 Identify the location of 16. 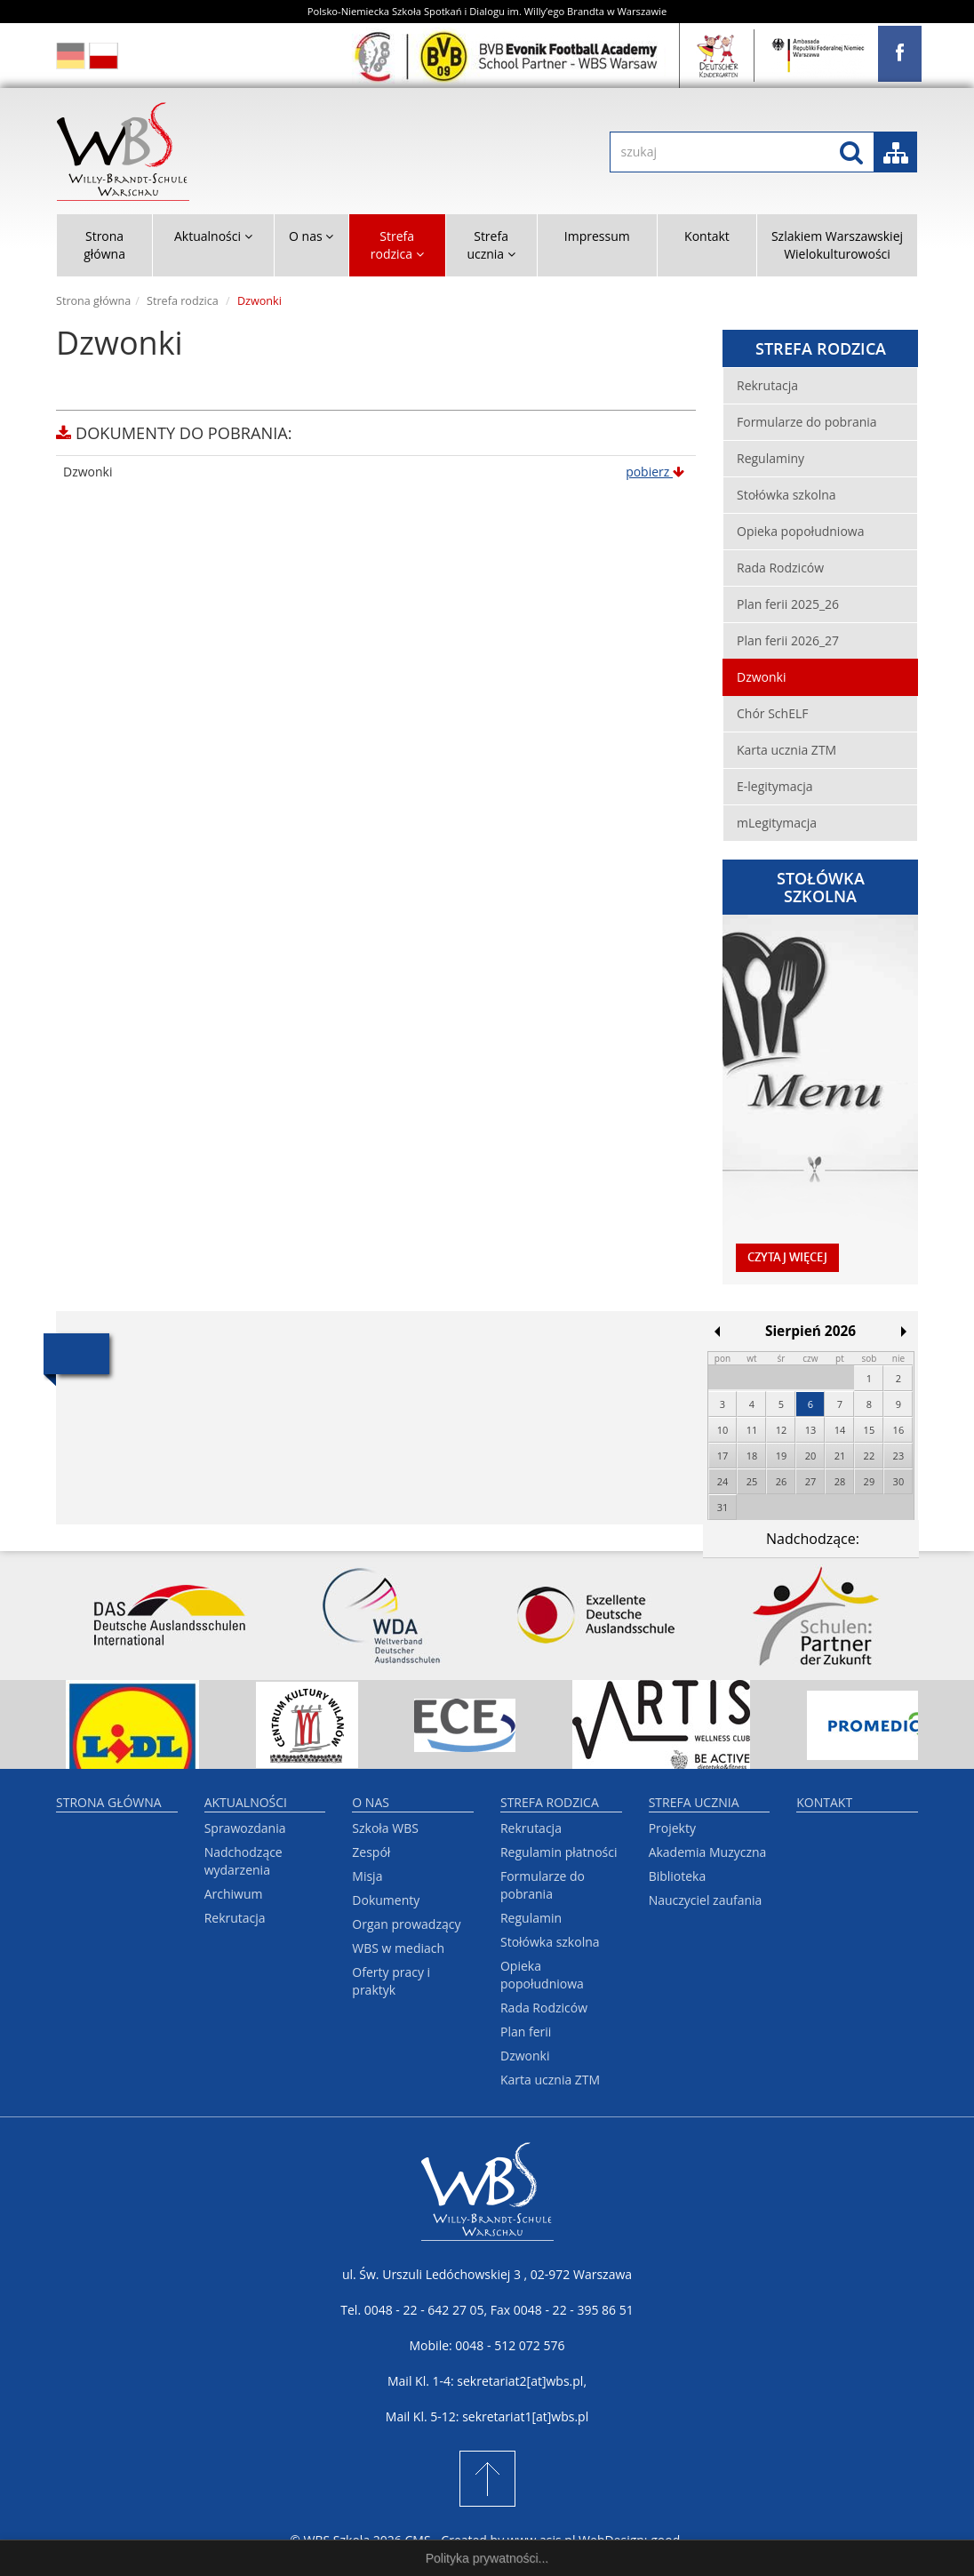
(899, 1429).